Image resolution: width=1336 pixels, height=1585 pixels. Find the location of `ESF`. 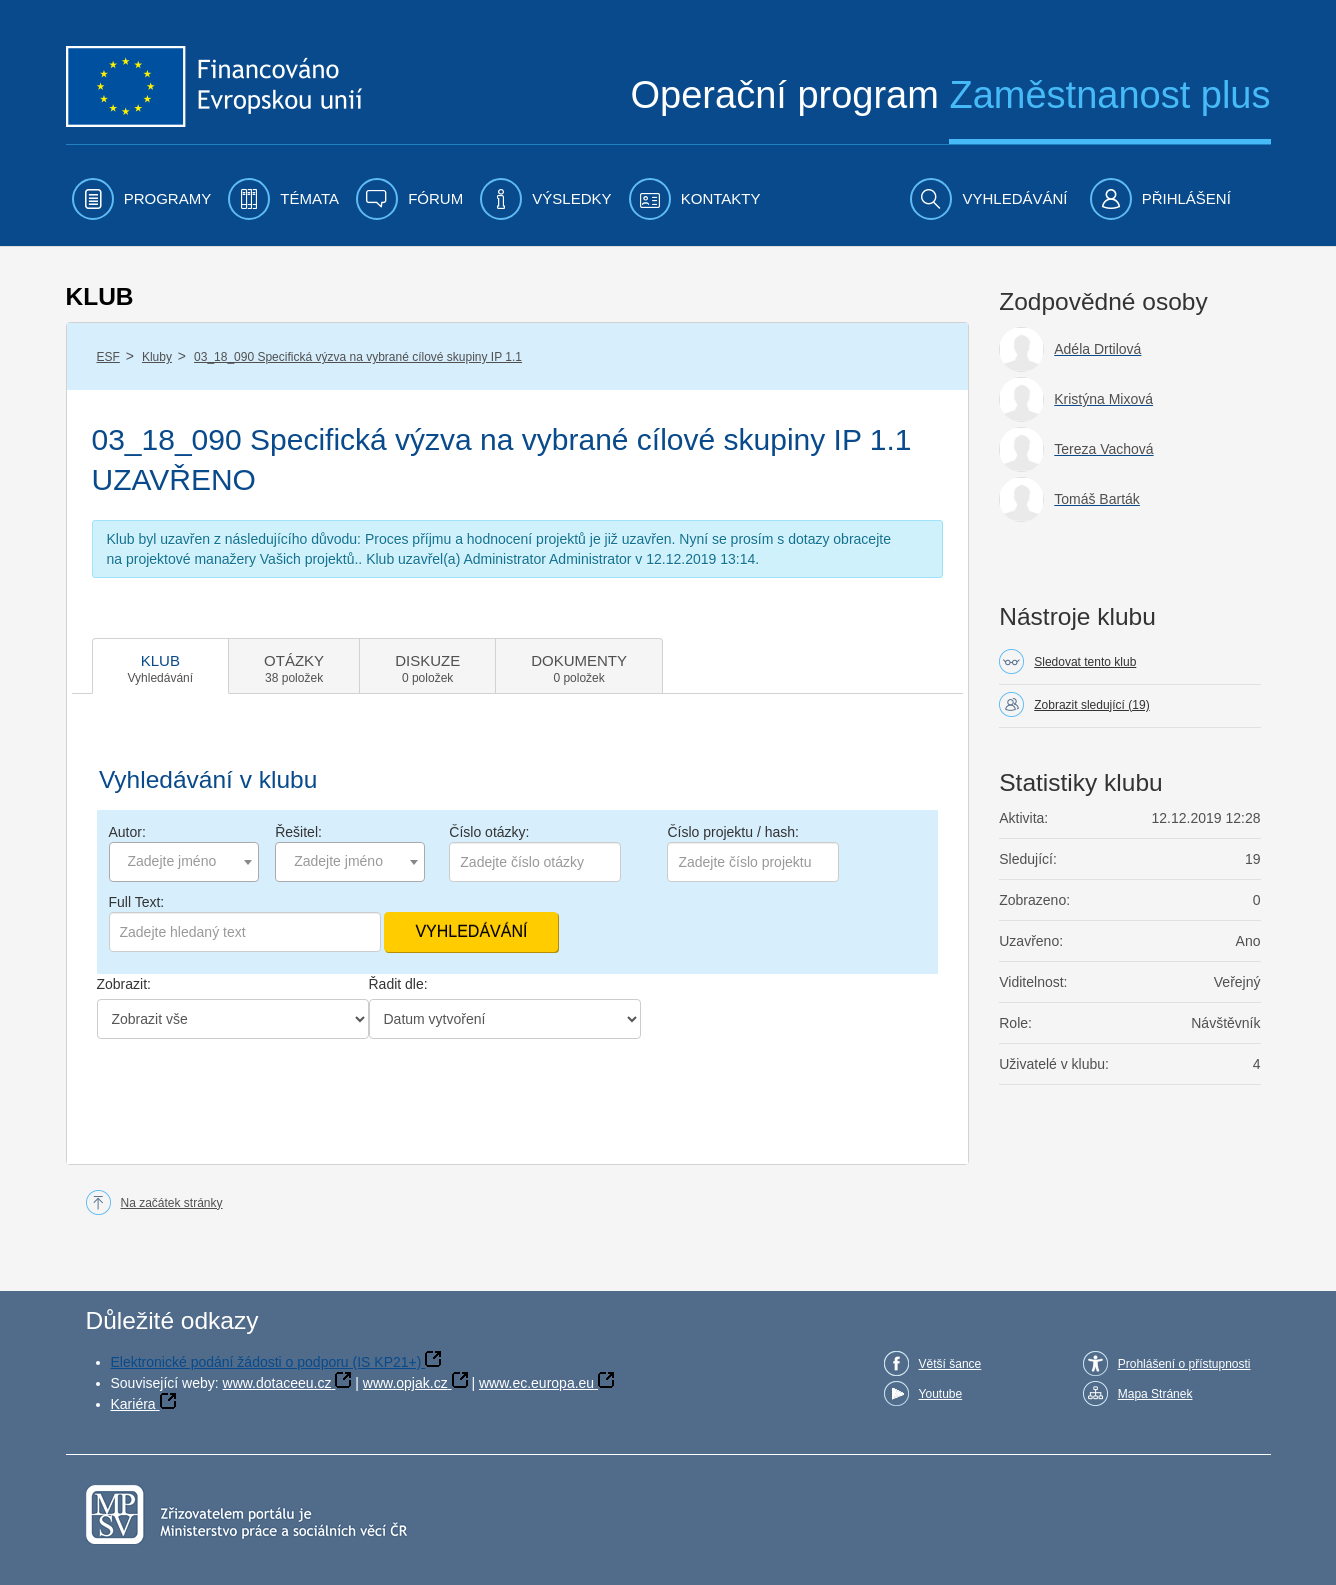

ESF is located at coordinates (108, 357).